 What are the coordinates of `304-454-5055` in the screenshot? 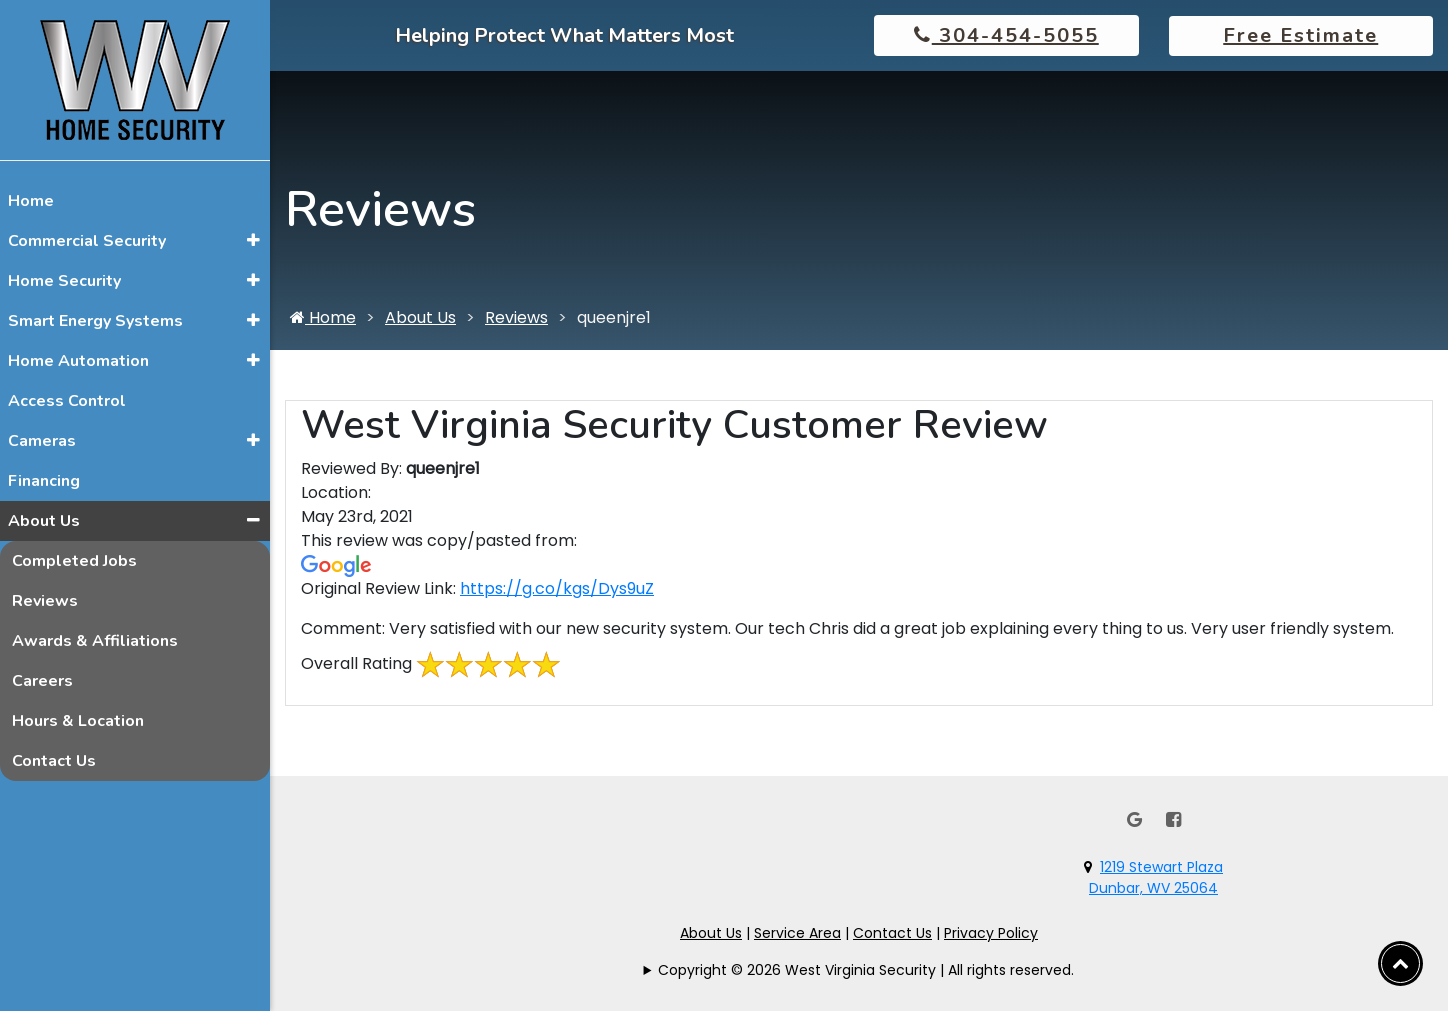 It's located at (1006, 35).